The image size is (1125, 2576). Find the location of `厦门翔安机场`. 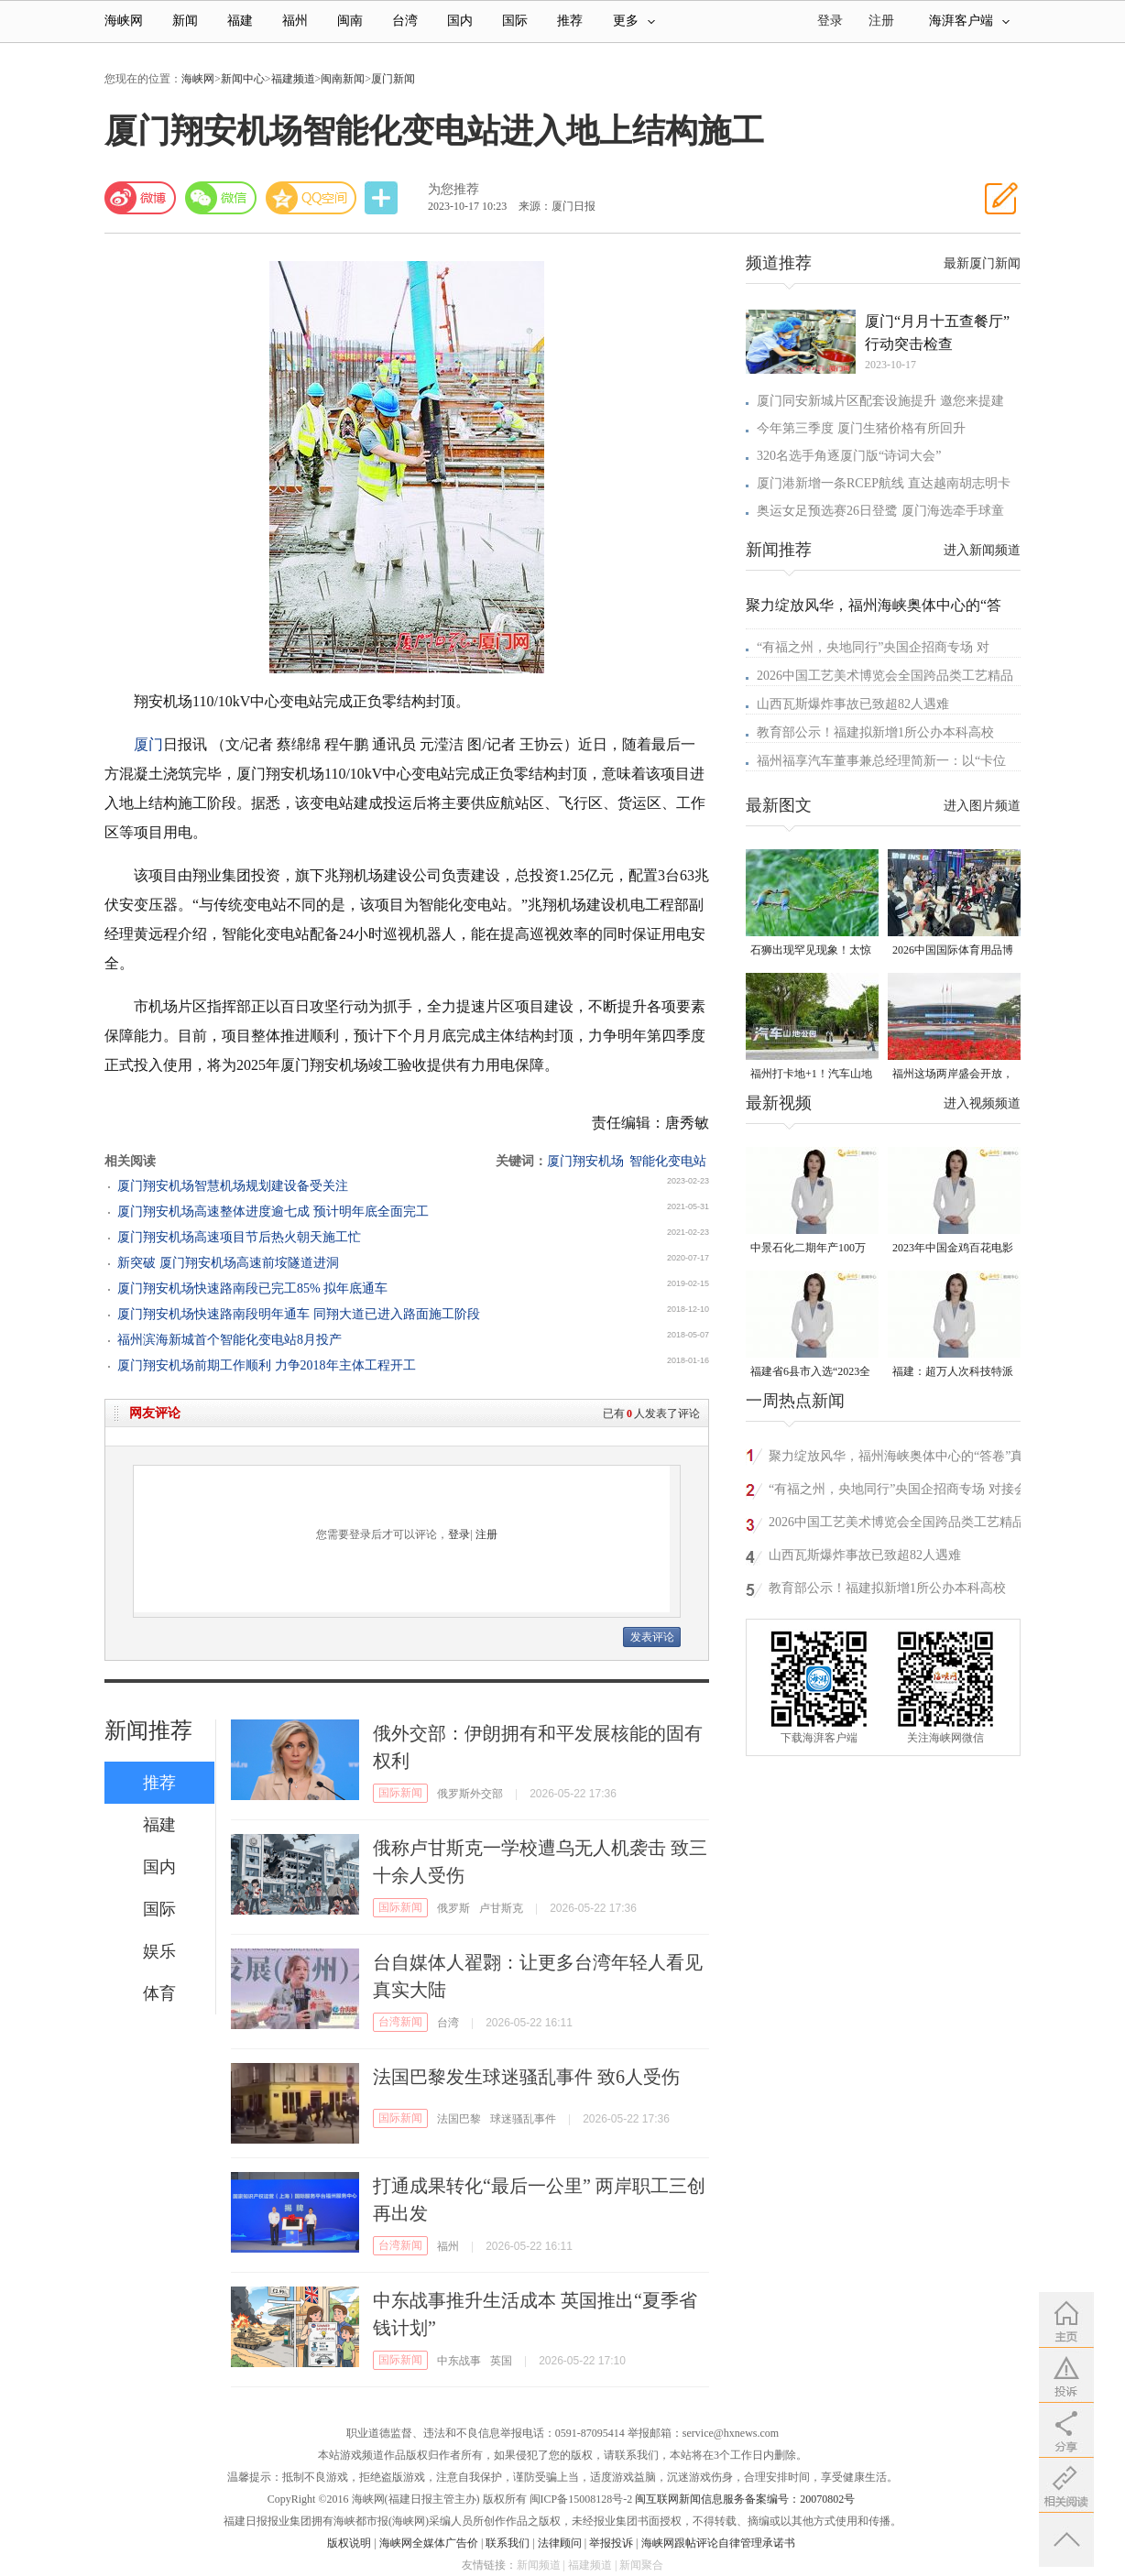

厦门翔安机场 is located at coordinates (585, 1161).